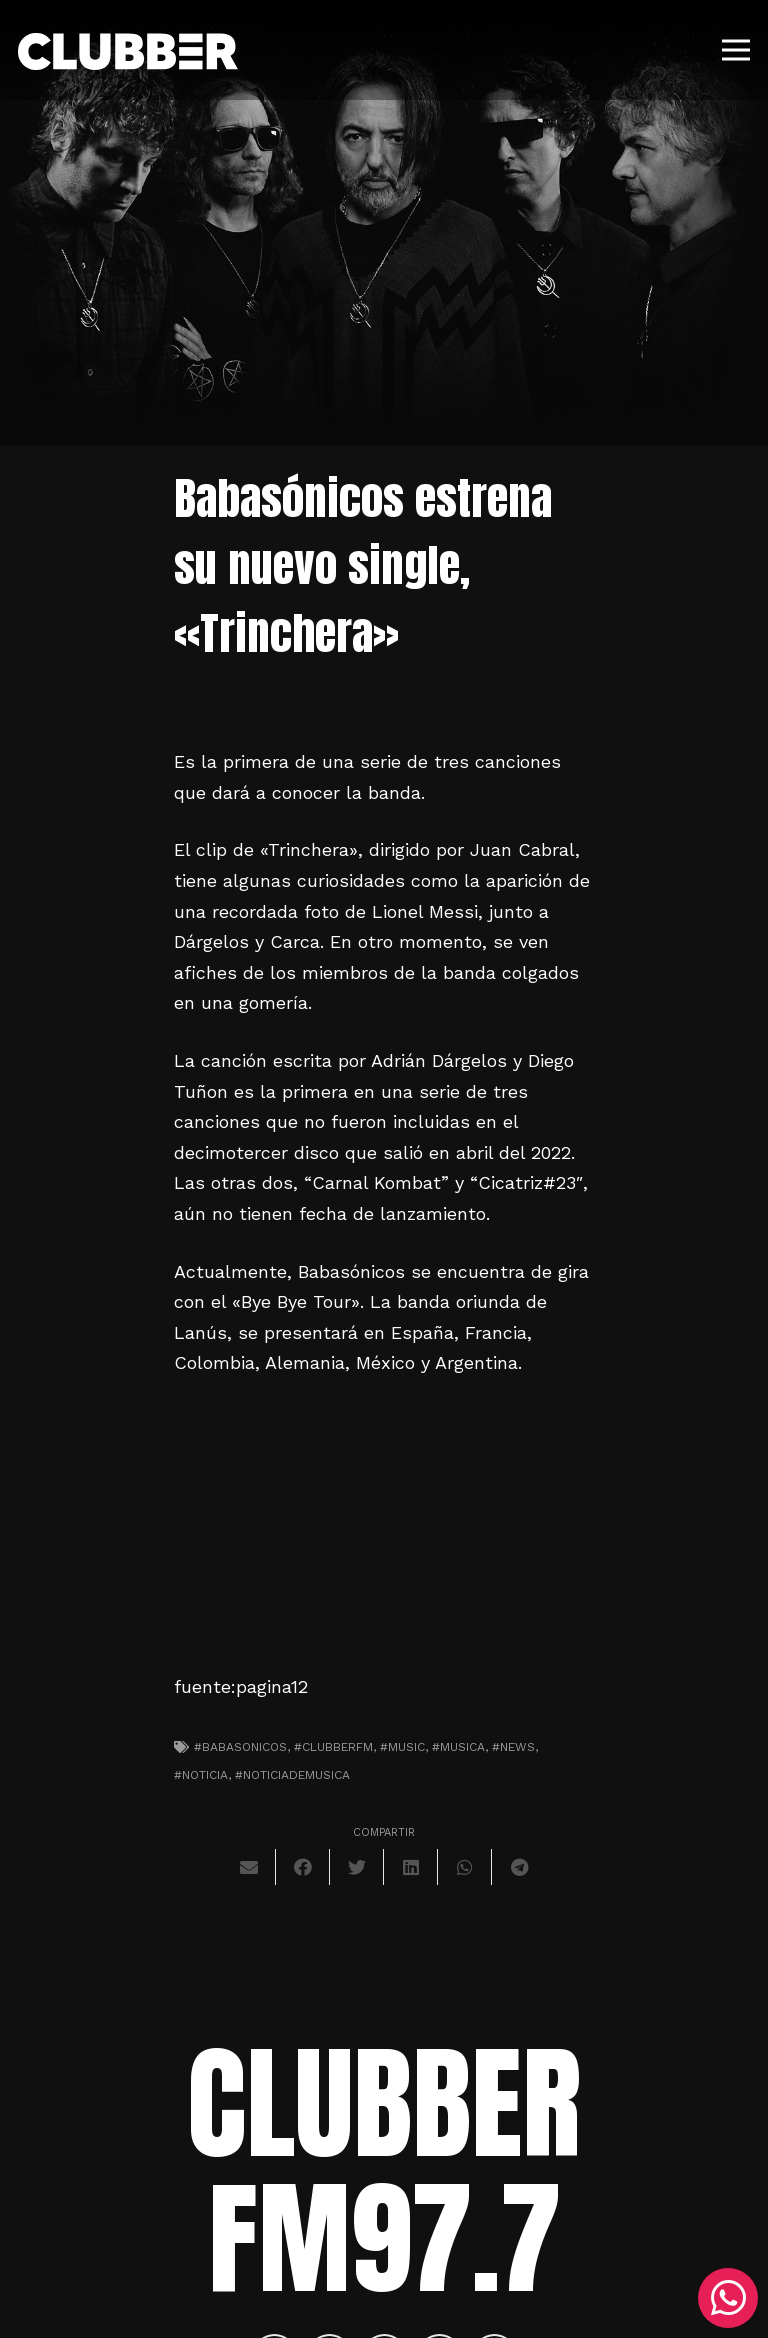 Image resolution: width=768 pixels, height=2338 pixels. Describe the element at coordinates (513, 1747) in the screenshot. I see `#news` at that location.